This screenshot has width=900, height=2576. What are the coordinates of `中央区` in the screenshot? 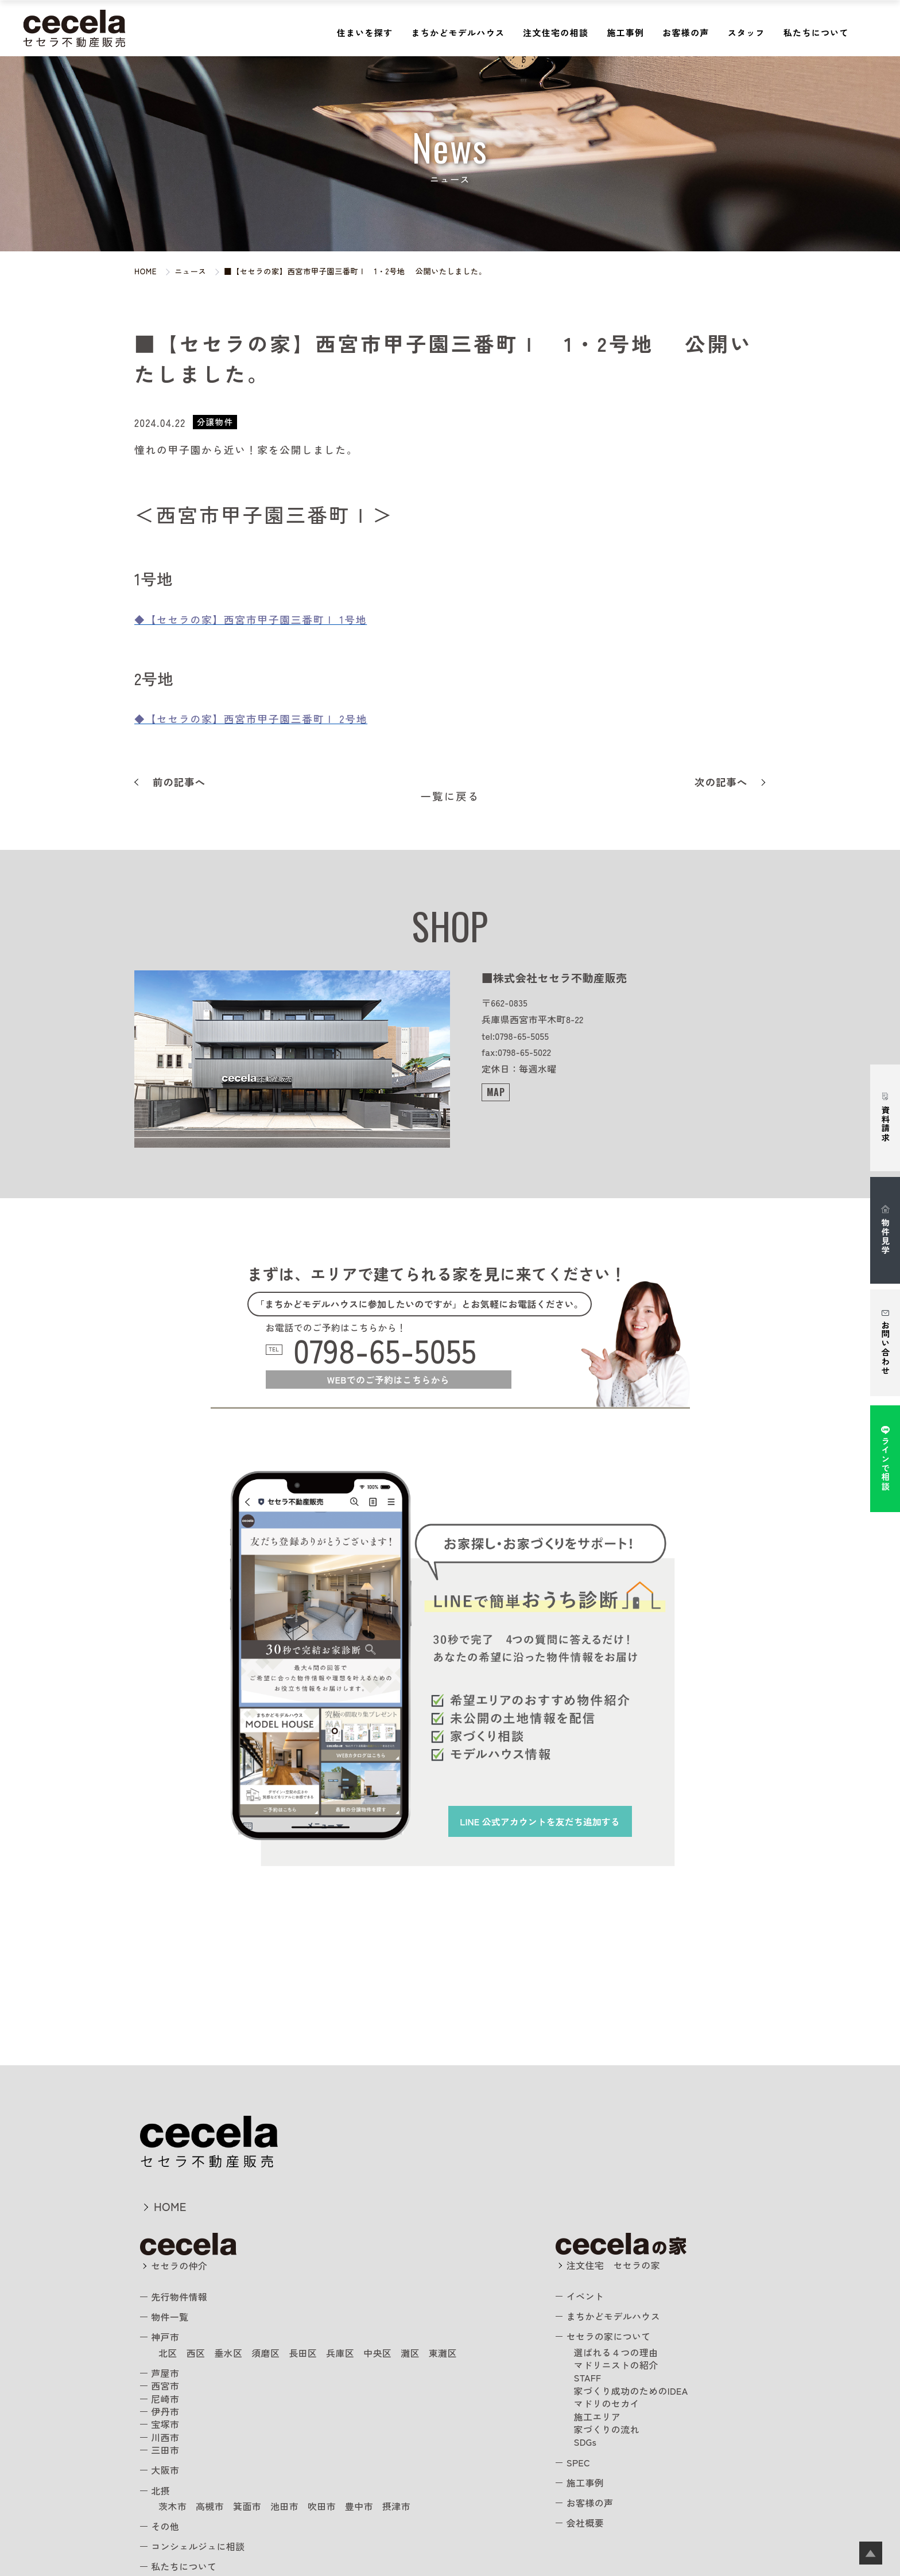 It's located at (377, 2353).